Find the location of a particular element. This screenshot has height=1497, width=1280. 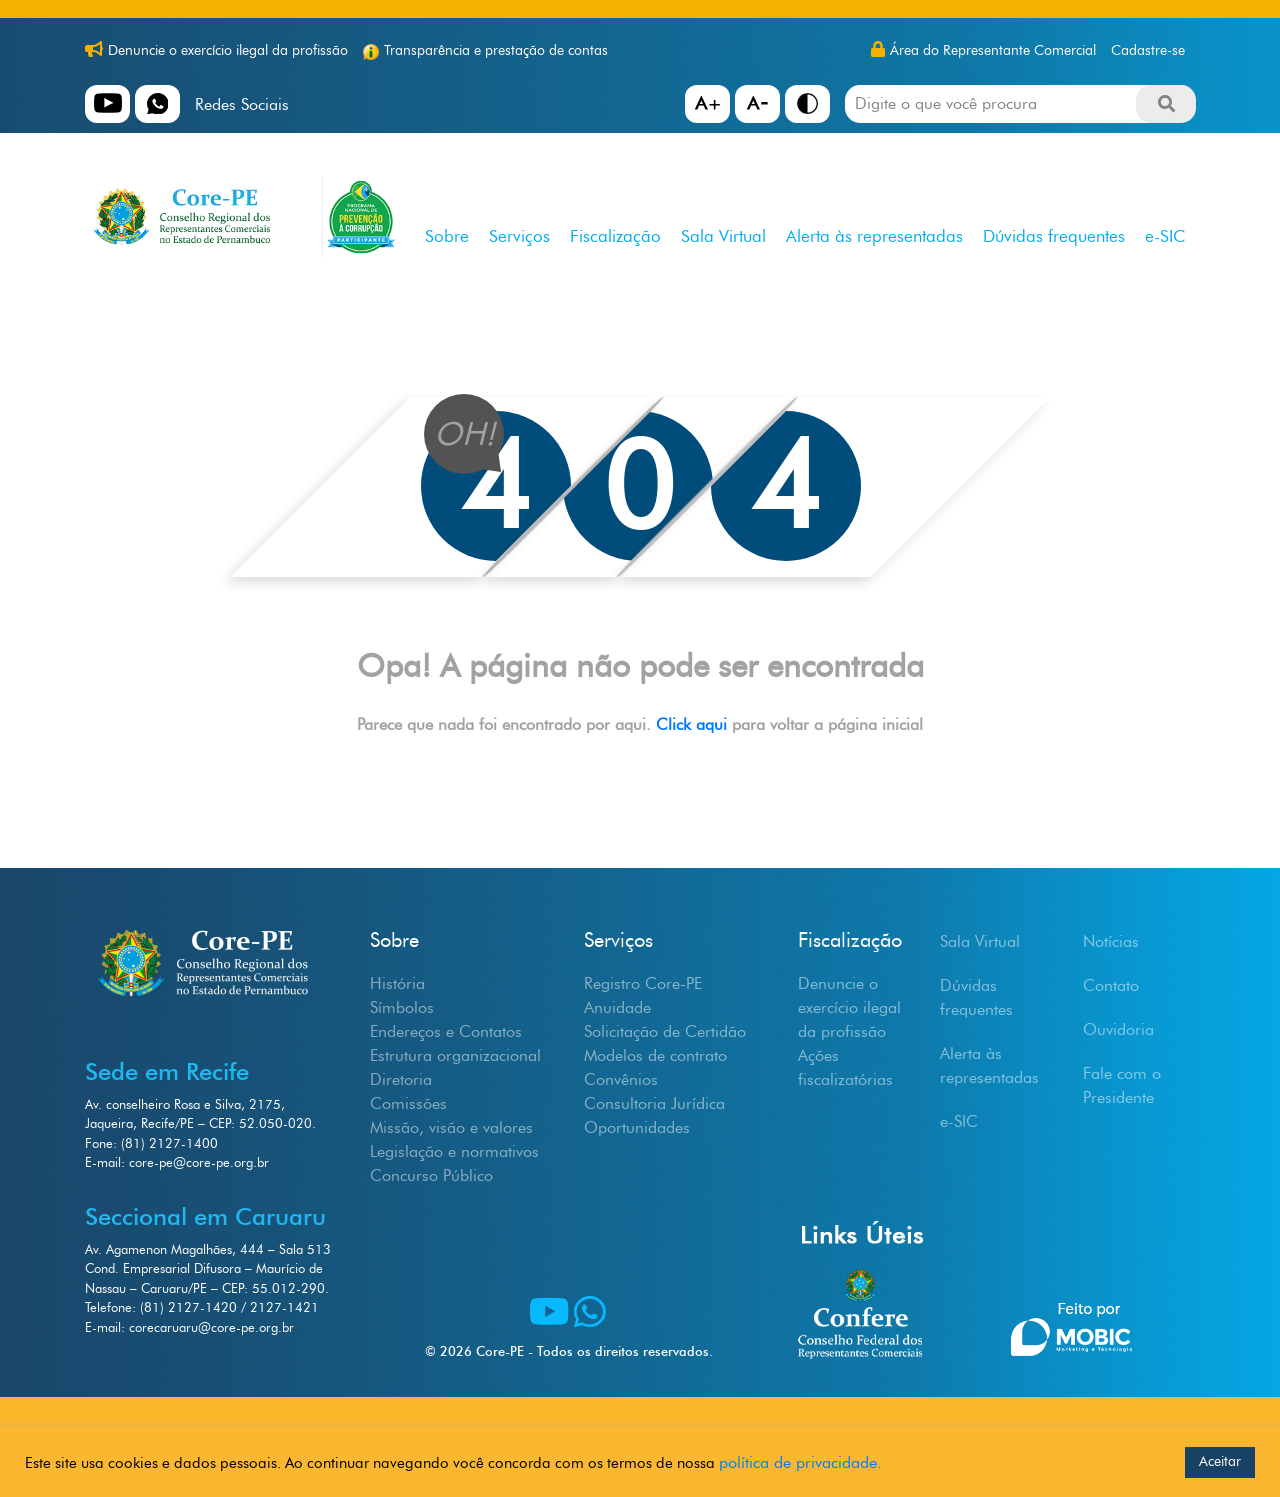

Convênios is located at coordinates (621, 1079).